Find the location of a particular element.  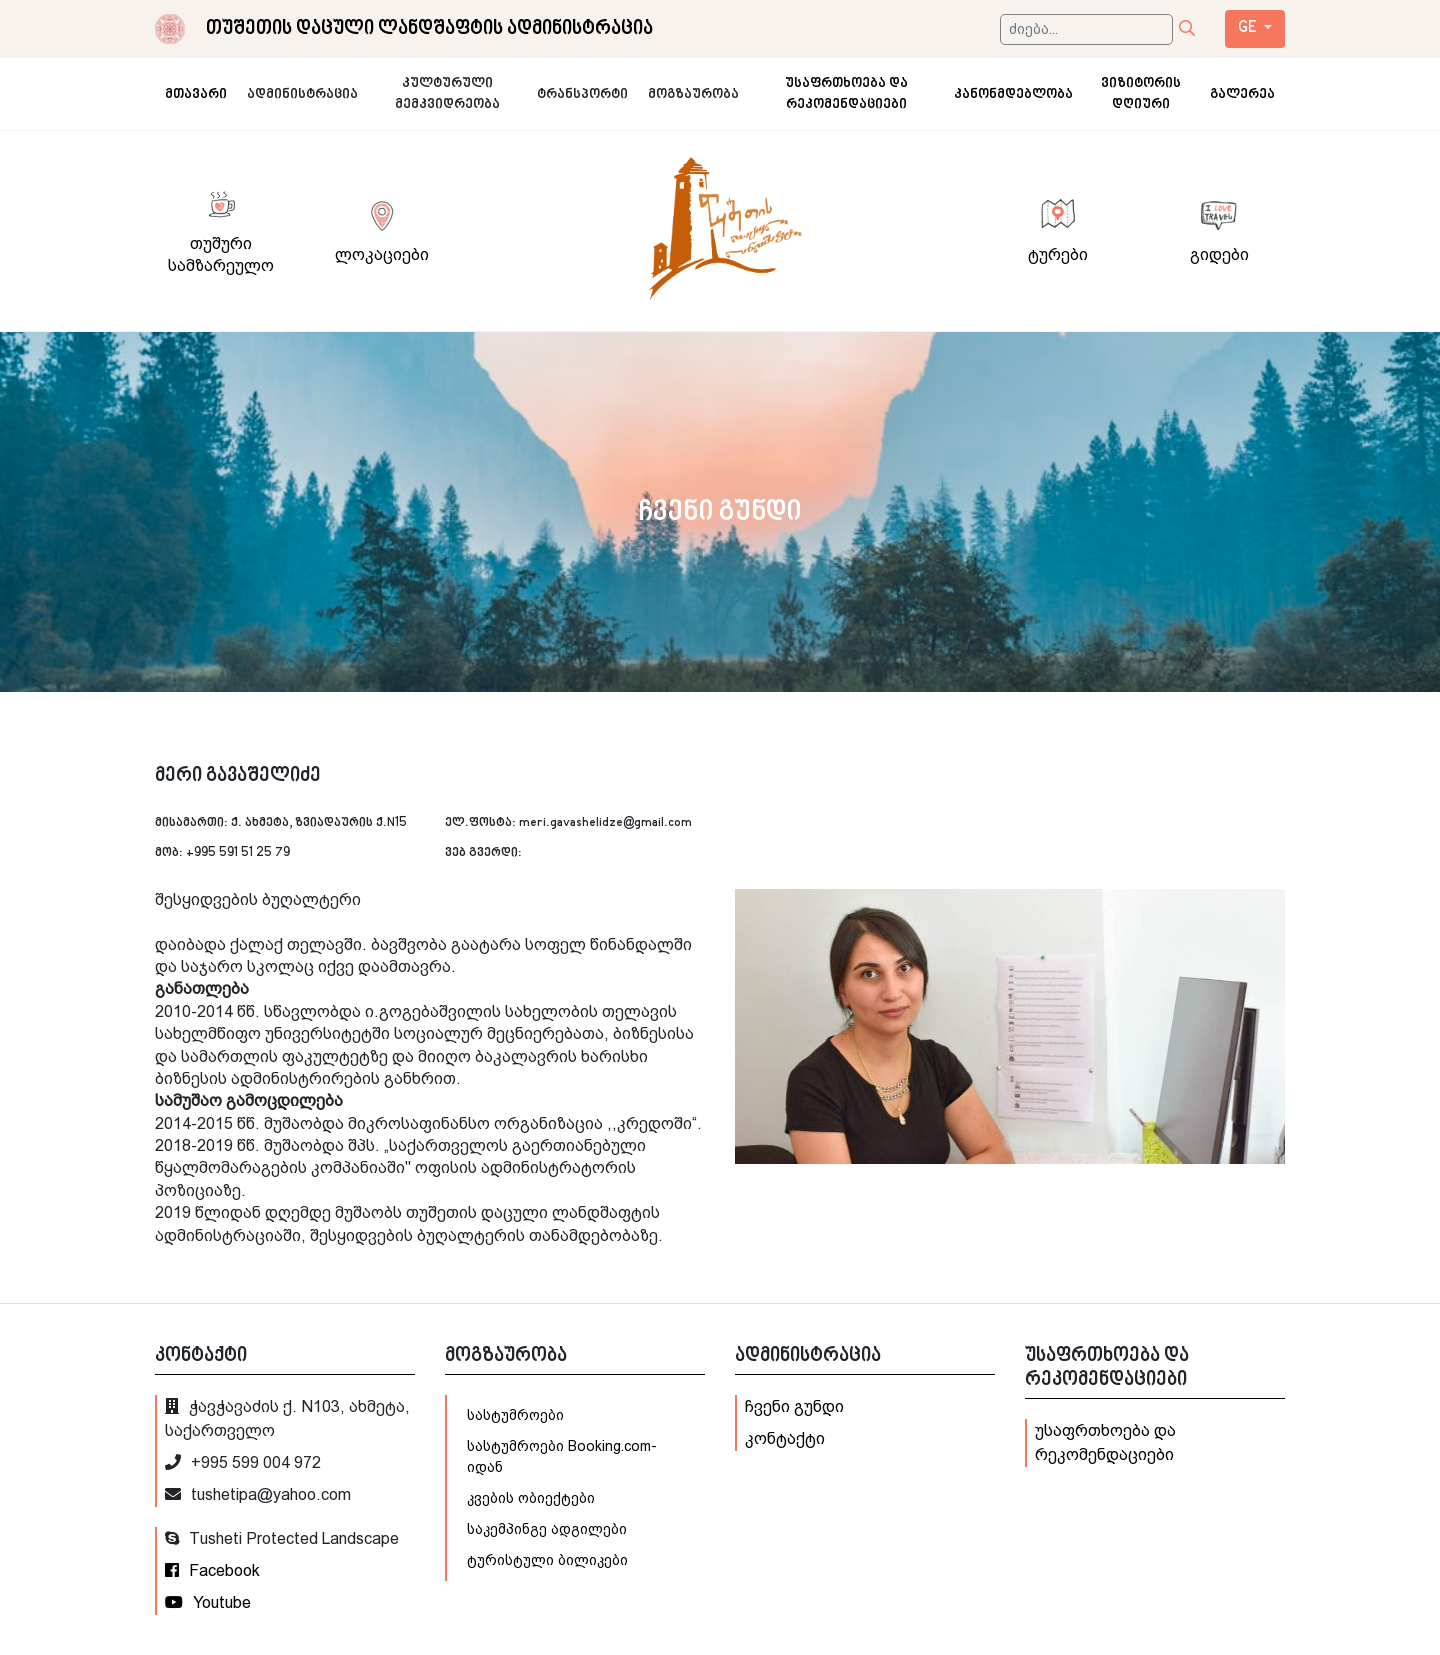

Facebook is located at coordinates (212, 1570).